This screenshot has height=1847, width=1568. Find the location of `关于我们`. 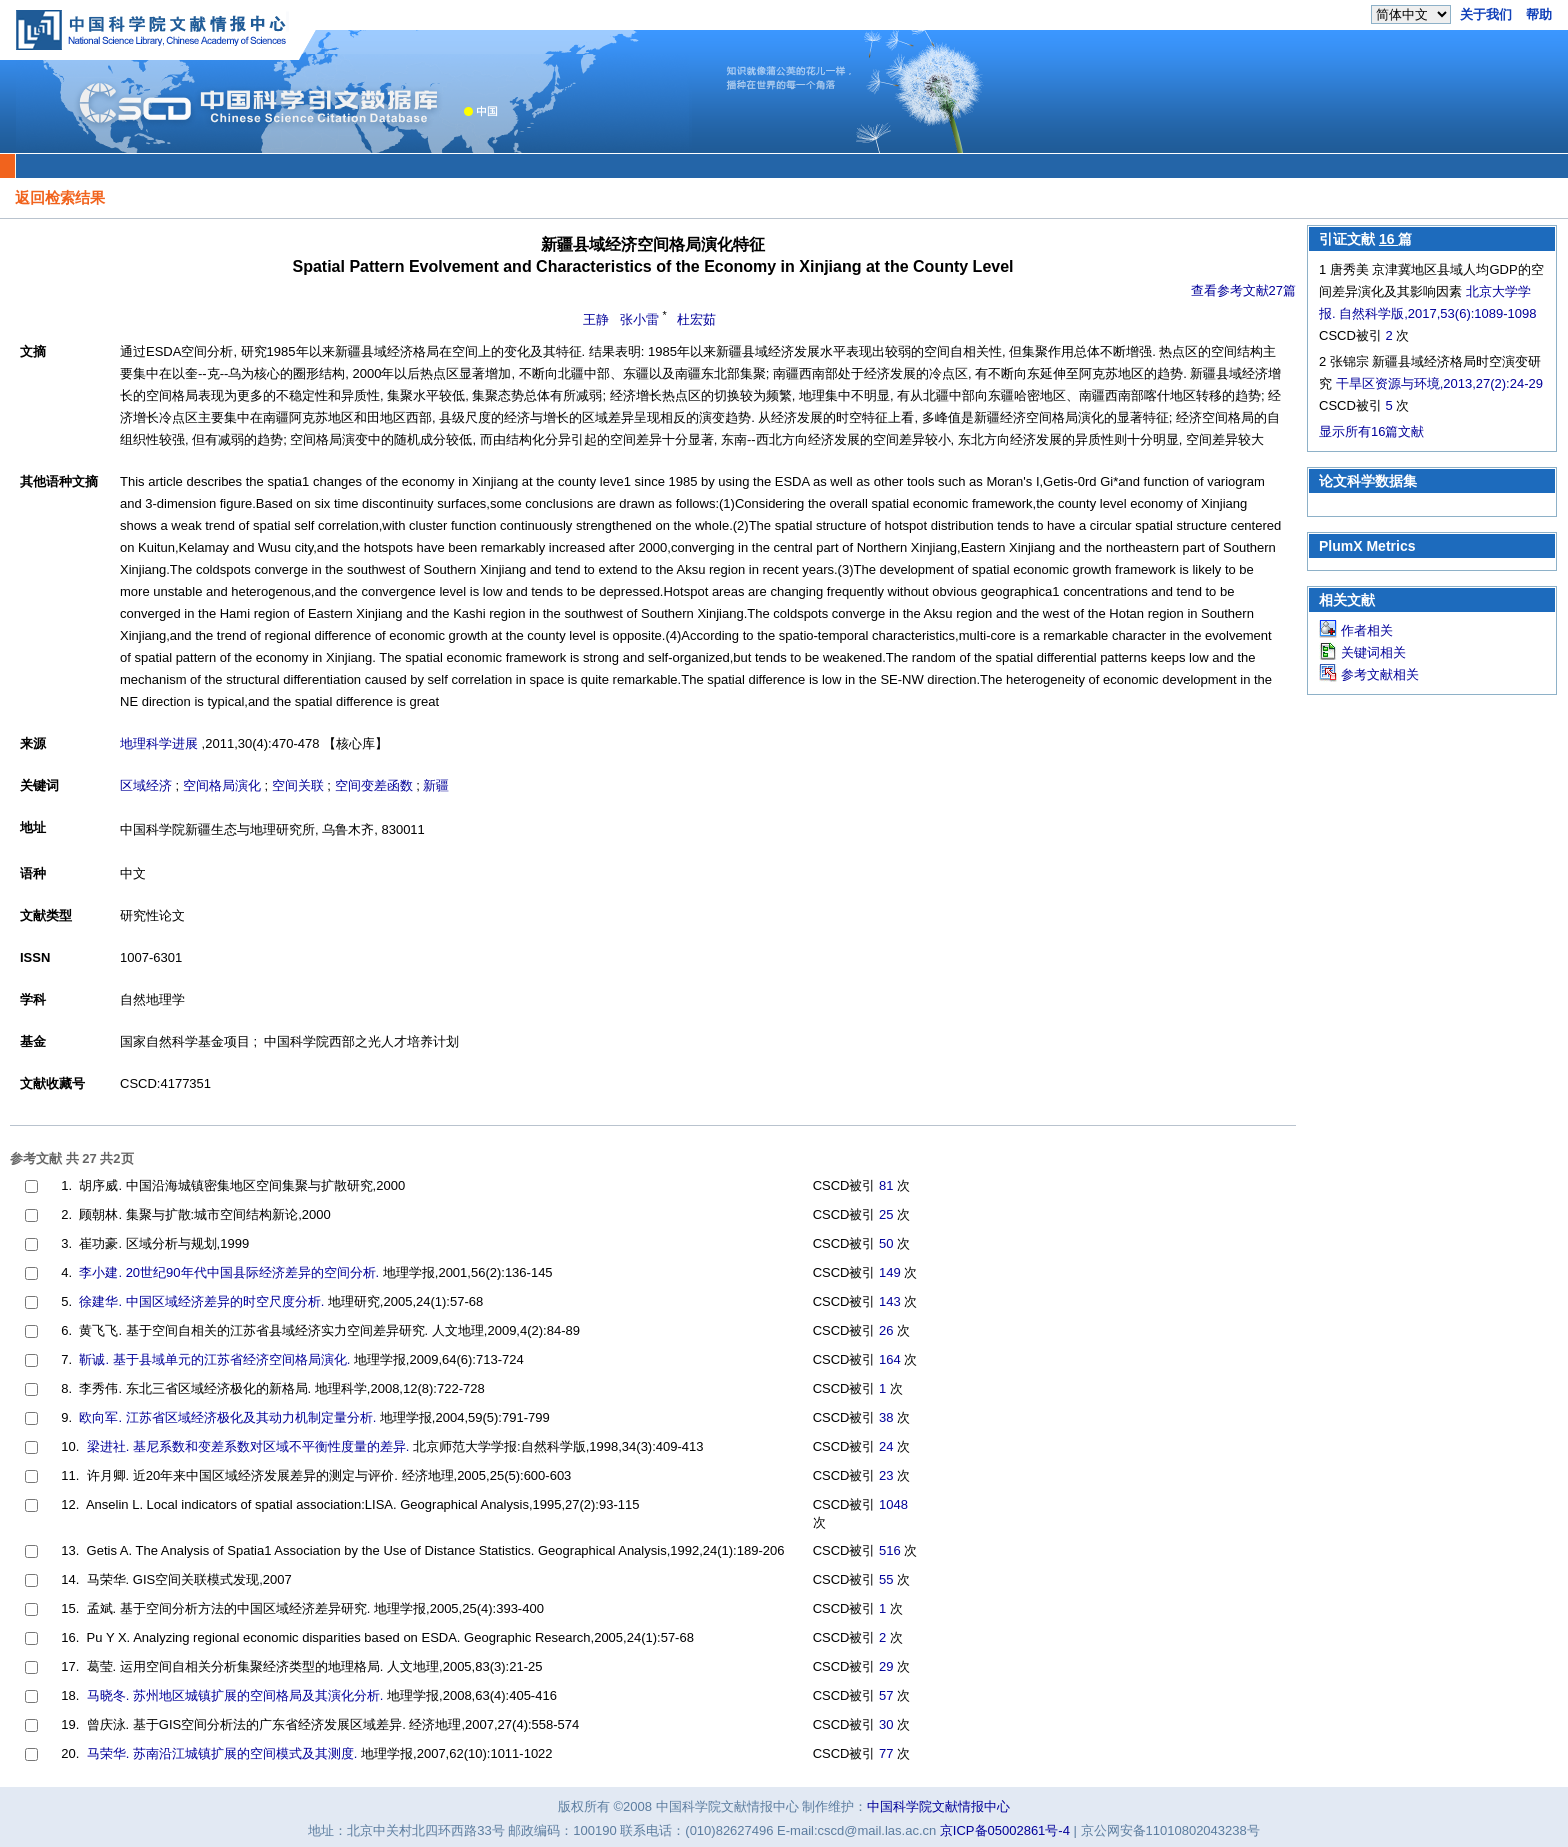

关于我们 is located at coordinates (1486, 14).